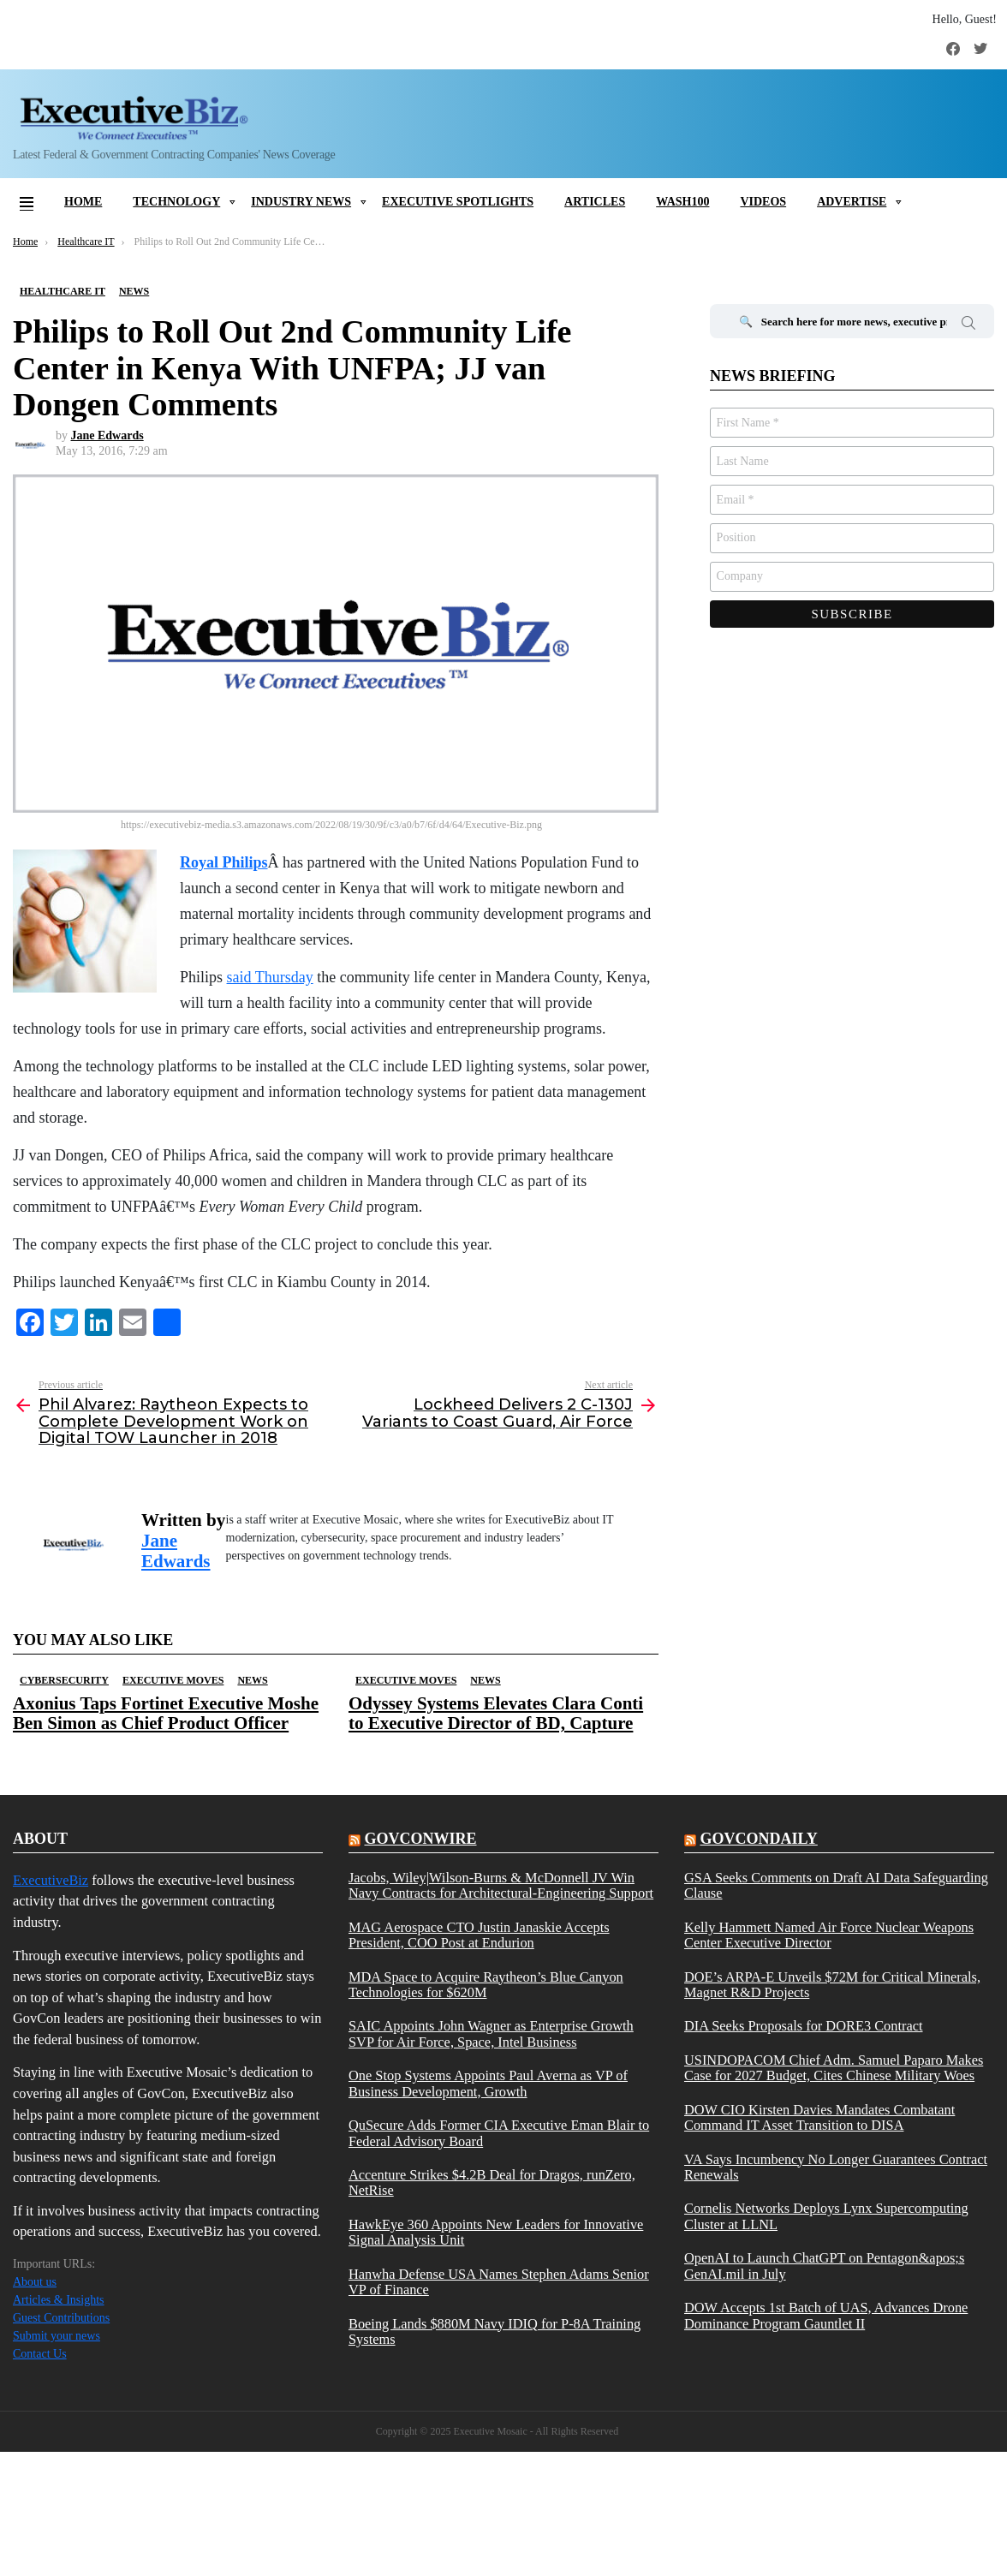 The width and height of the screenshot is (1007, 2576). I want to click on Advertise, so click(851, 201).